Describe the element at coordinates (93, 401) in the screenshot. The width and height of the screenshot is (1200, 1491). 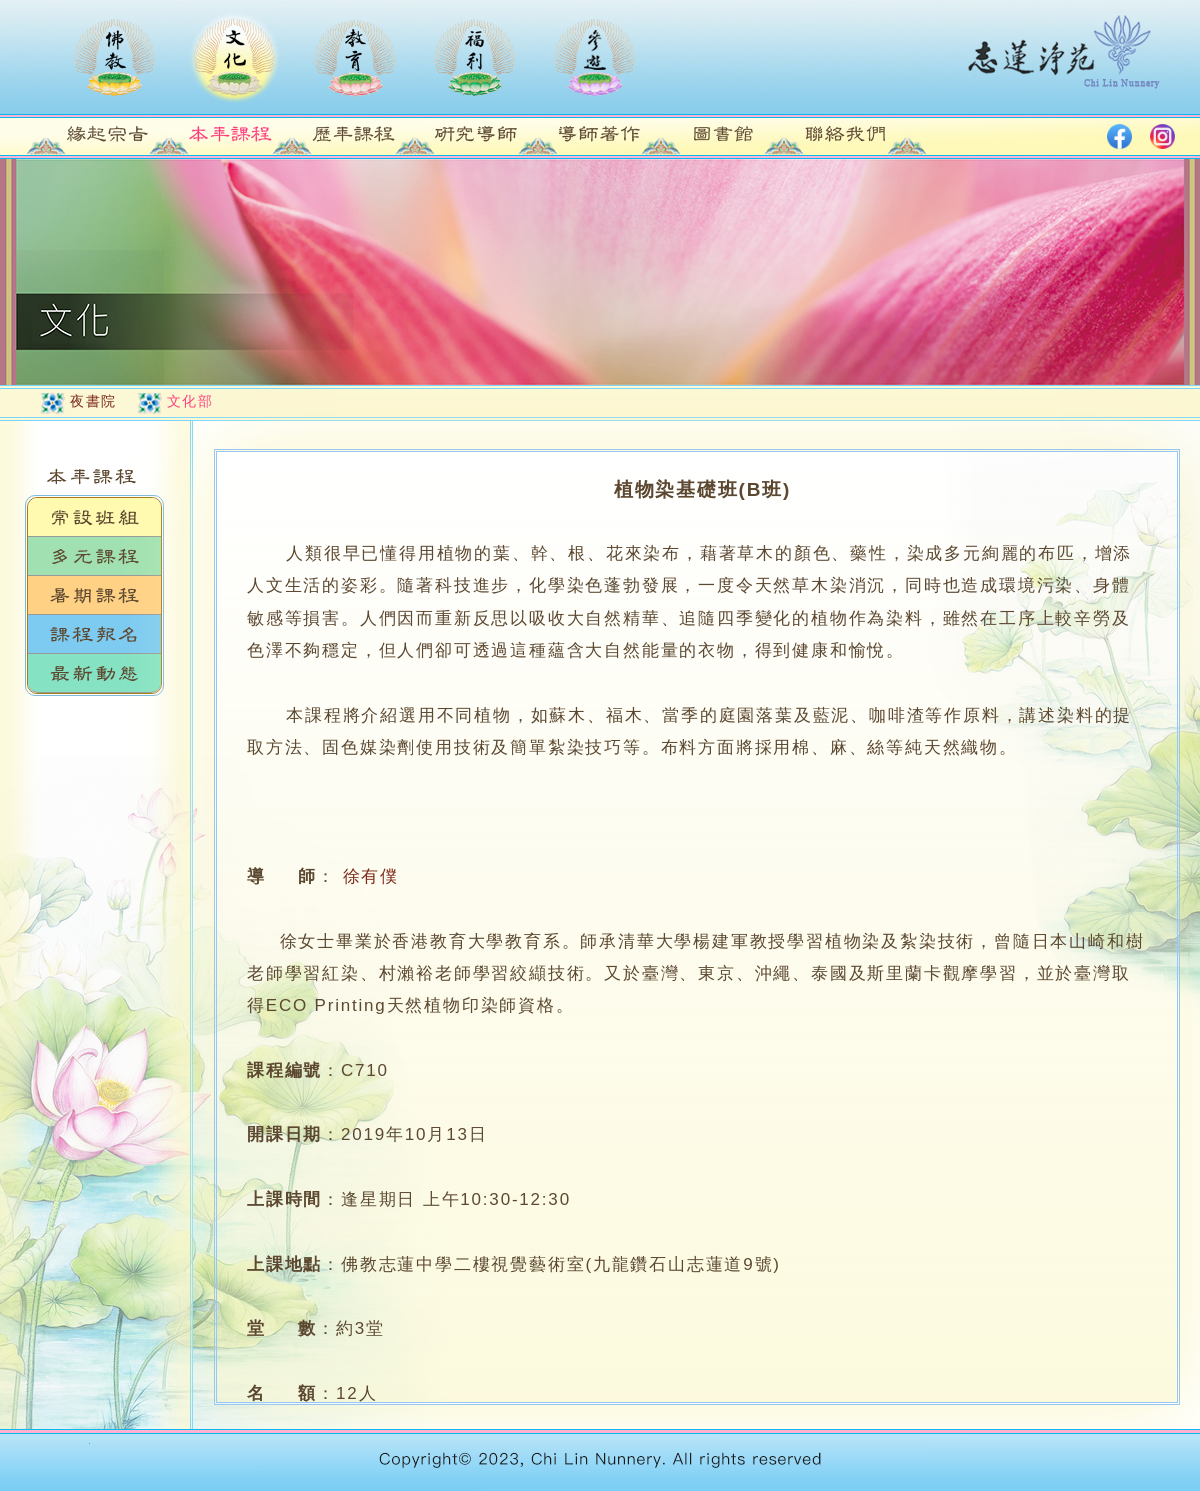
I see `夜書院` at that location.